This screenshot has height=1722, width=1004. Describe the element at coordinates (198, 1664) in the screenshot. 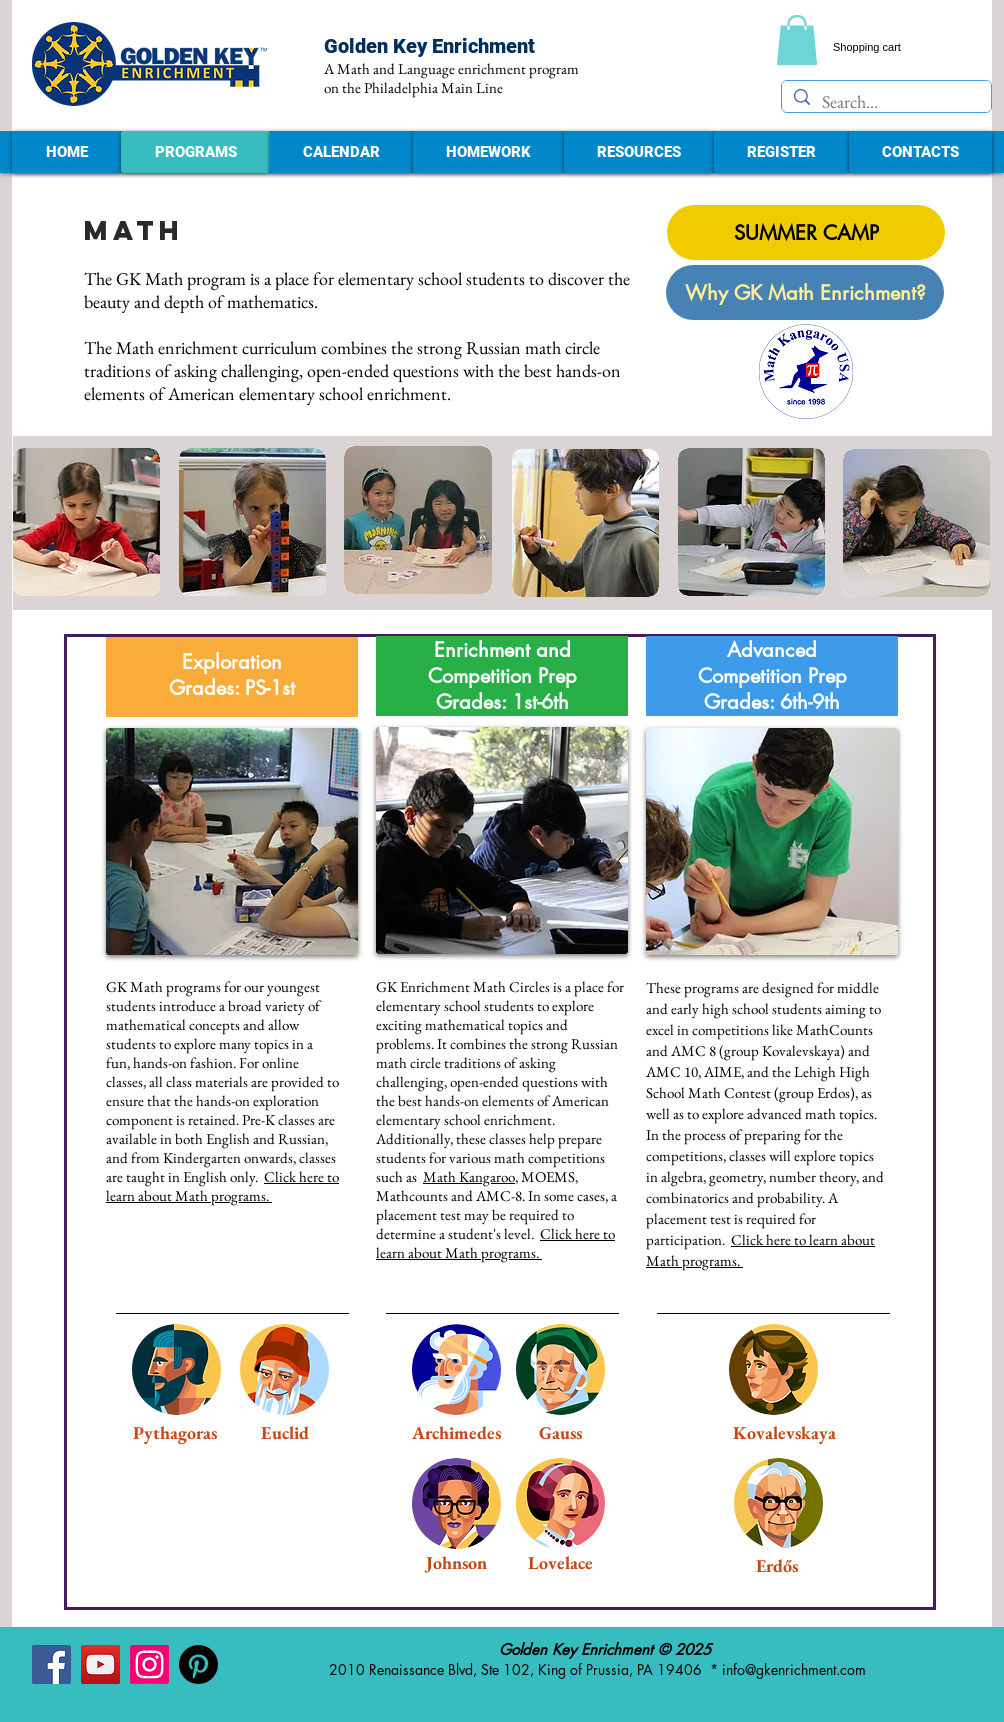

I see `[Pinterest - Golden Key Enrichment]` at that location.